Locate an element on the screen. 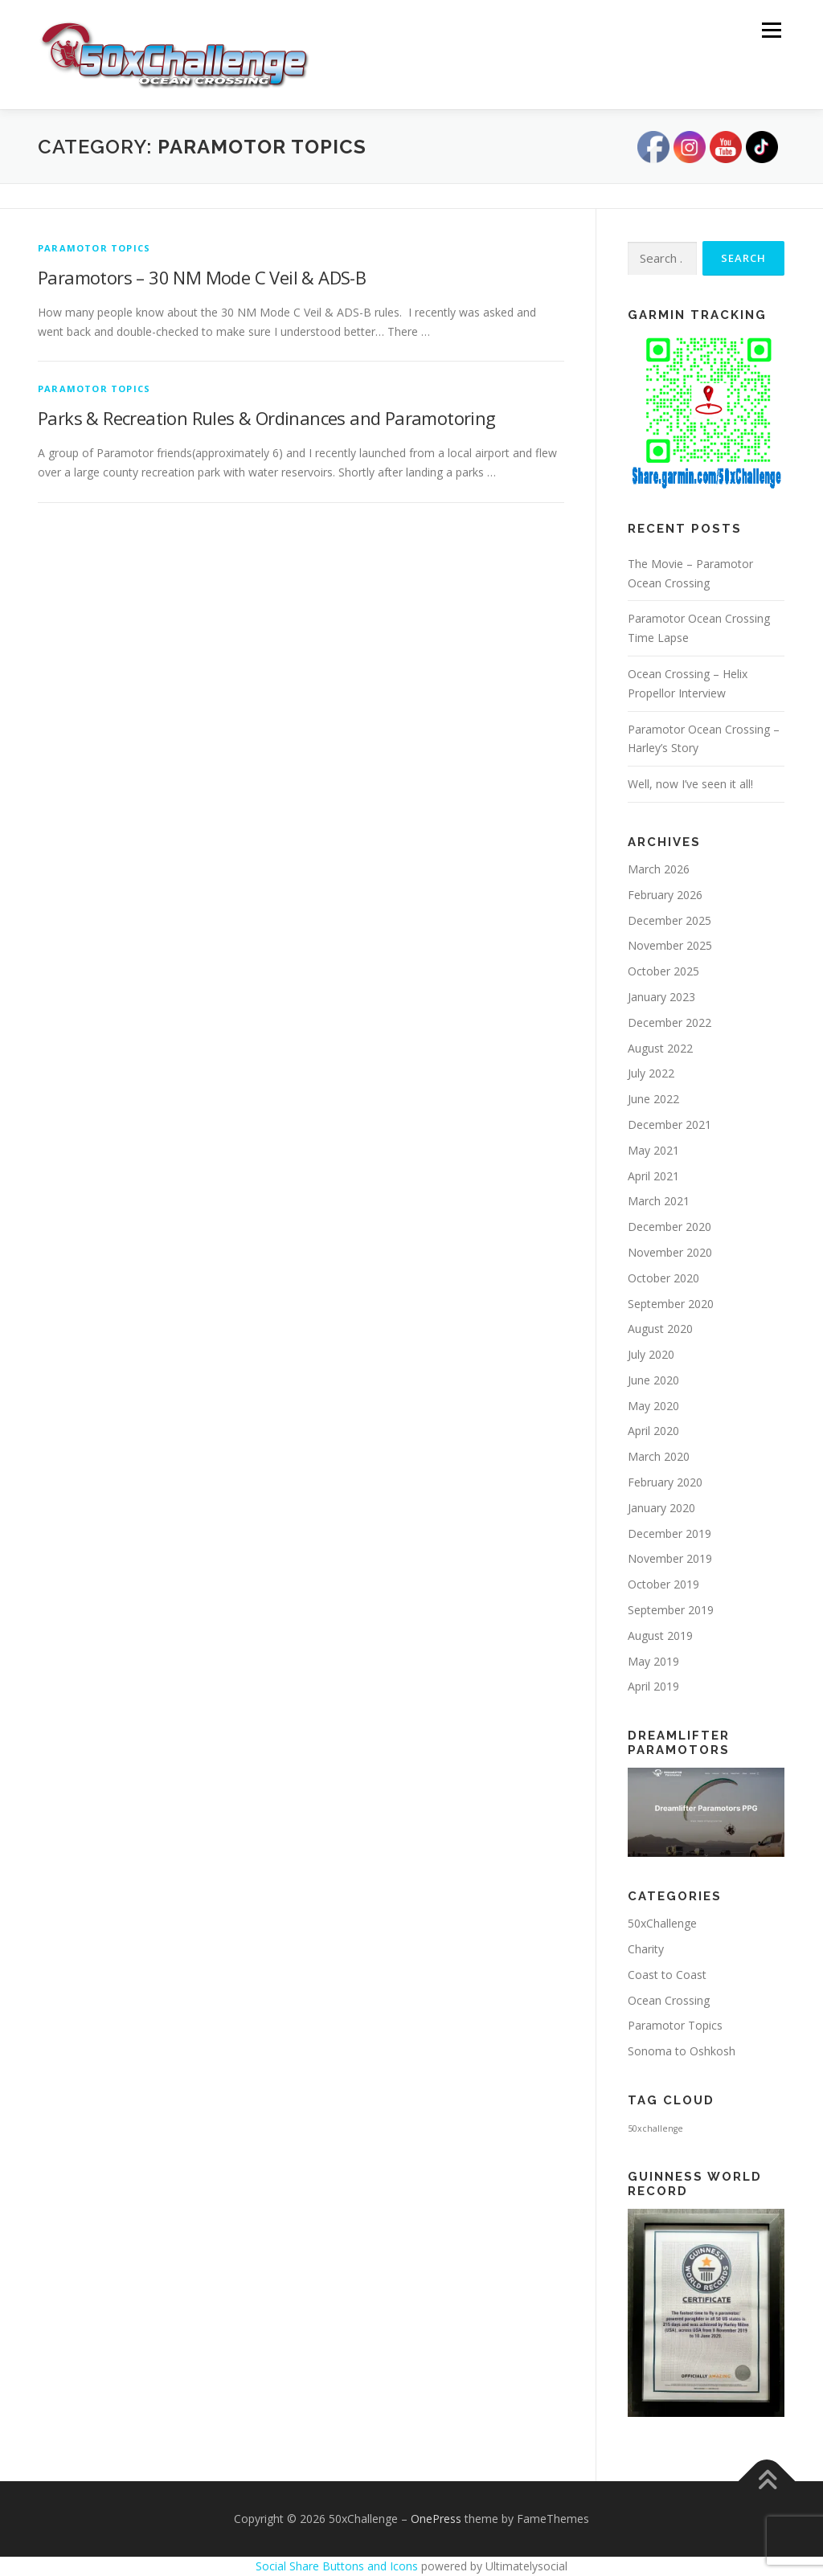  February 2026 is located at coordinates (665, 894).